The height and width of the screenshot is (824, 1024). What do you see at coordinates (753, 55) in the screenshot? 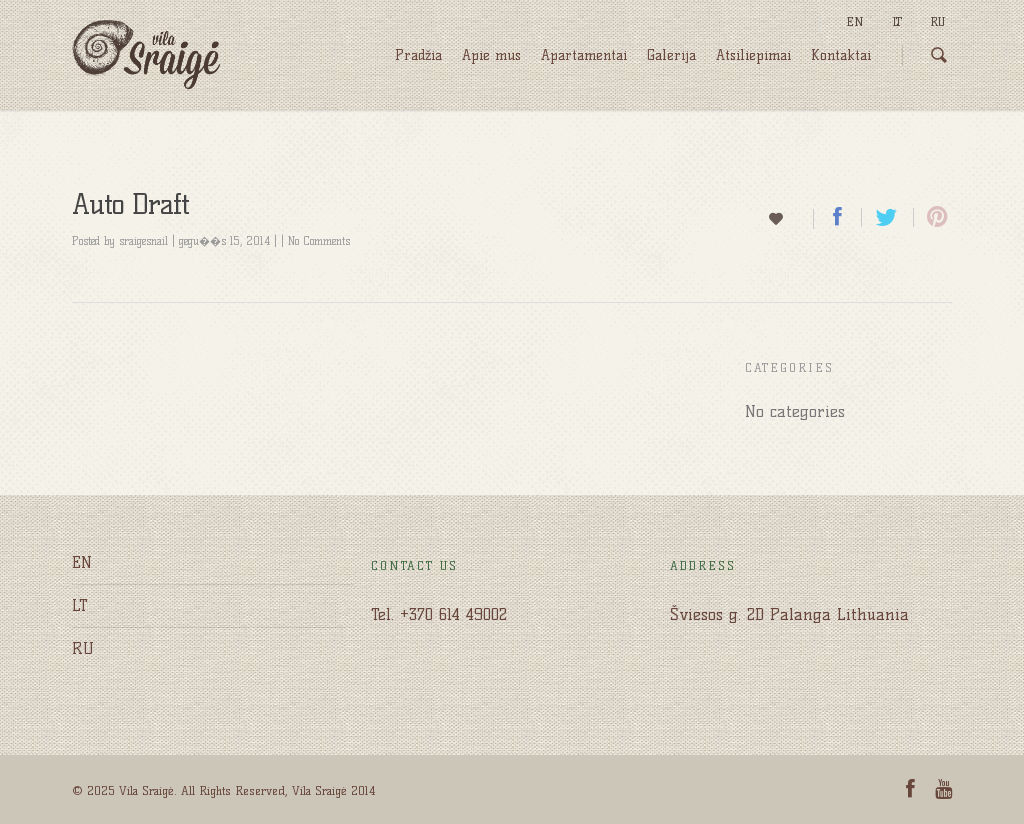
I see `Atsiliepimai` at bounding box center [753, 55].